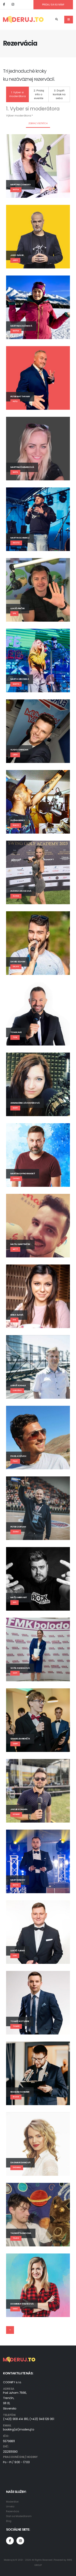 The width and height of the screenshot is (76, 2576). What do you see at coordinates (19, 115) in the screenshot?
I see `Výber moderátora:` at bounding box center [19, 115].